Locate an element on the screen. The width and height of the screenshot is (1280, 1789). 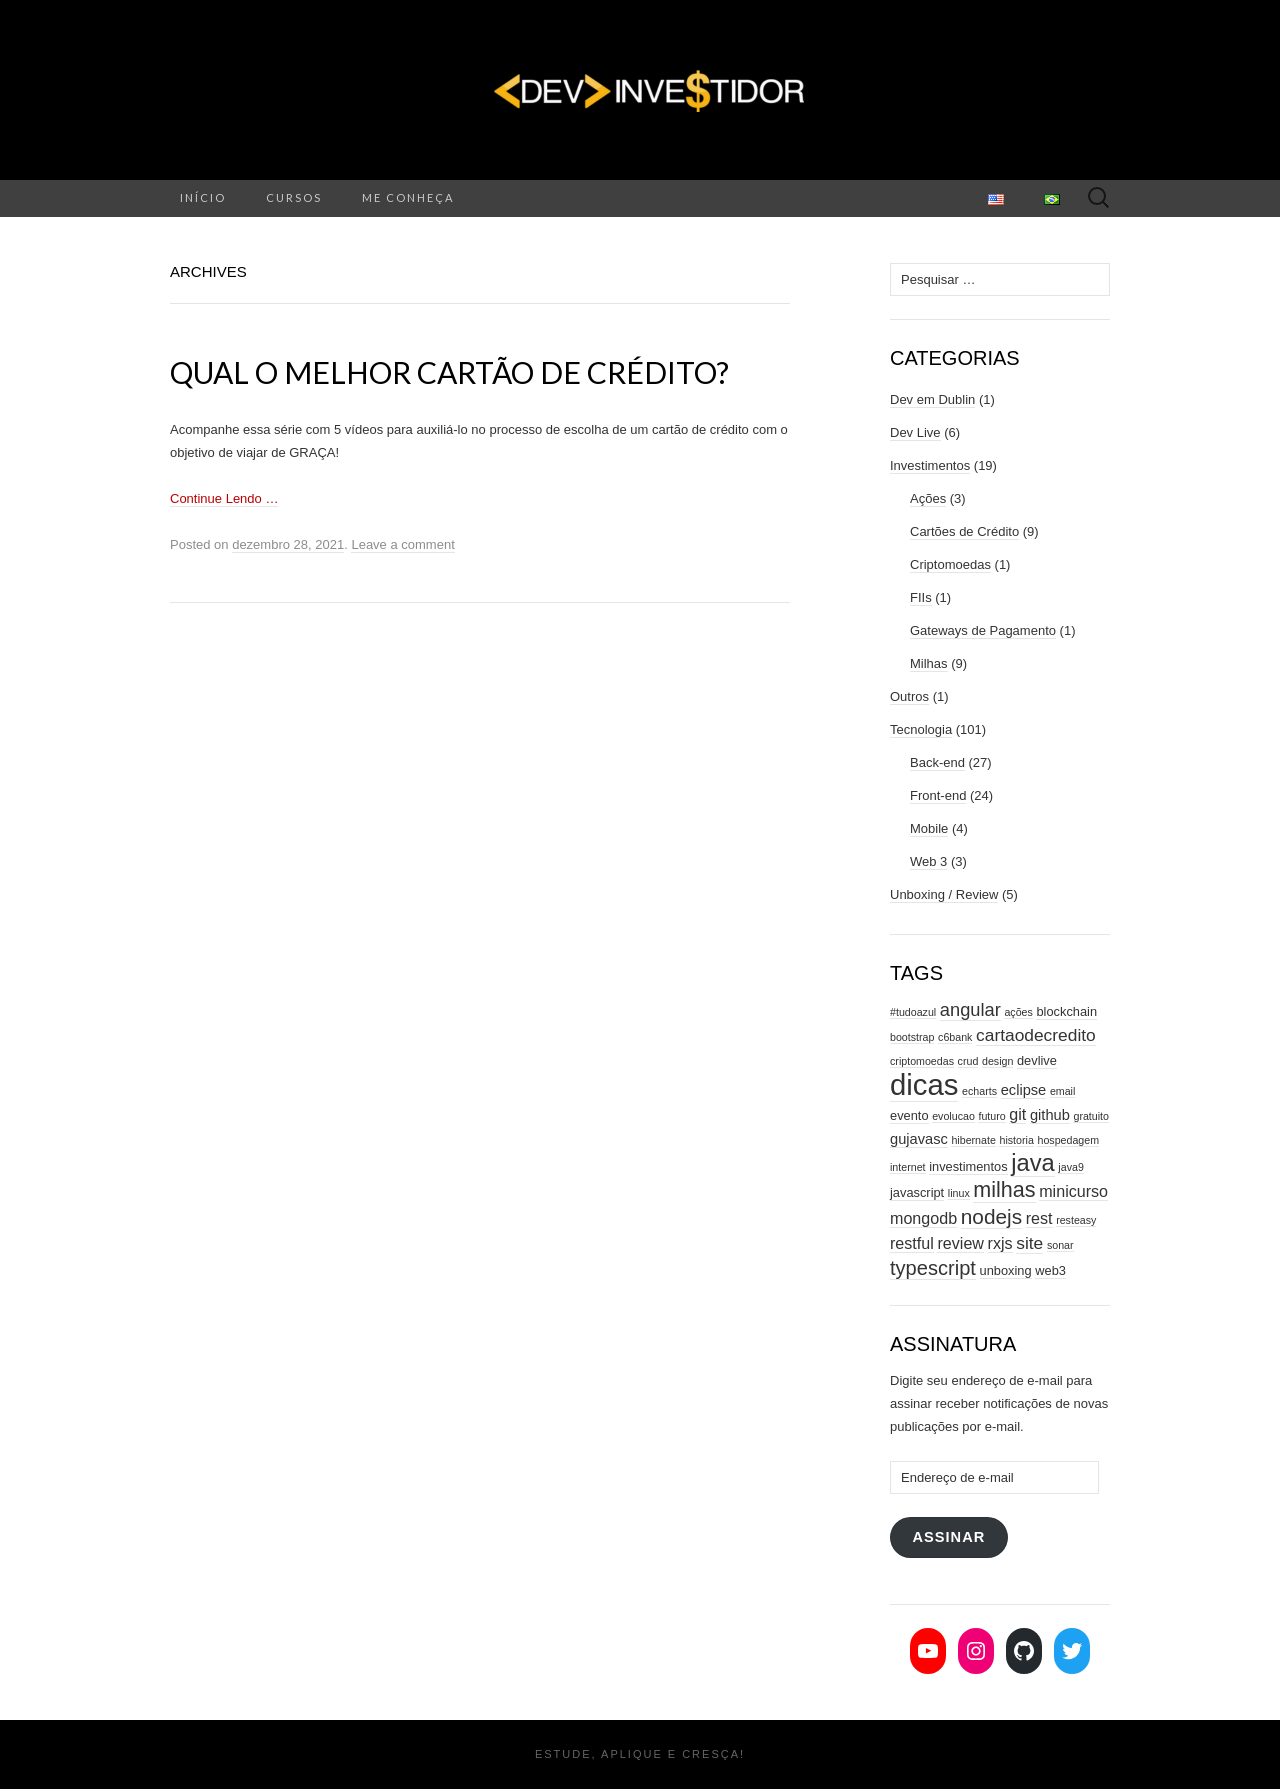
github [github (4 itens)] is located at coordinates (1050, 1115).